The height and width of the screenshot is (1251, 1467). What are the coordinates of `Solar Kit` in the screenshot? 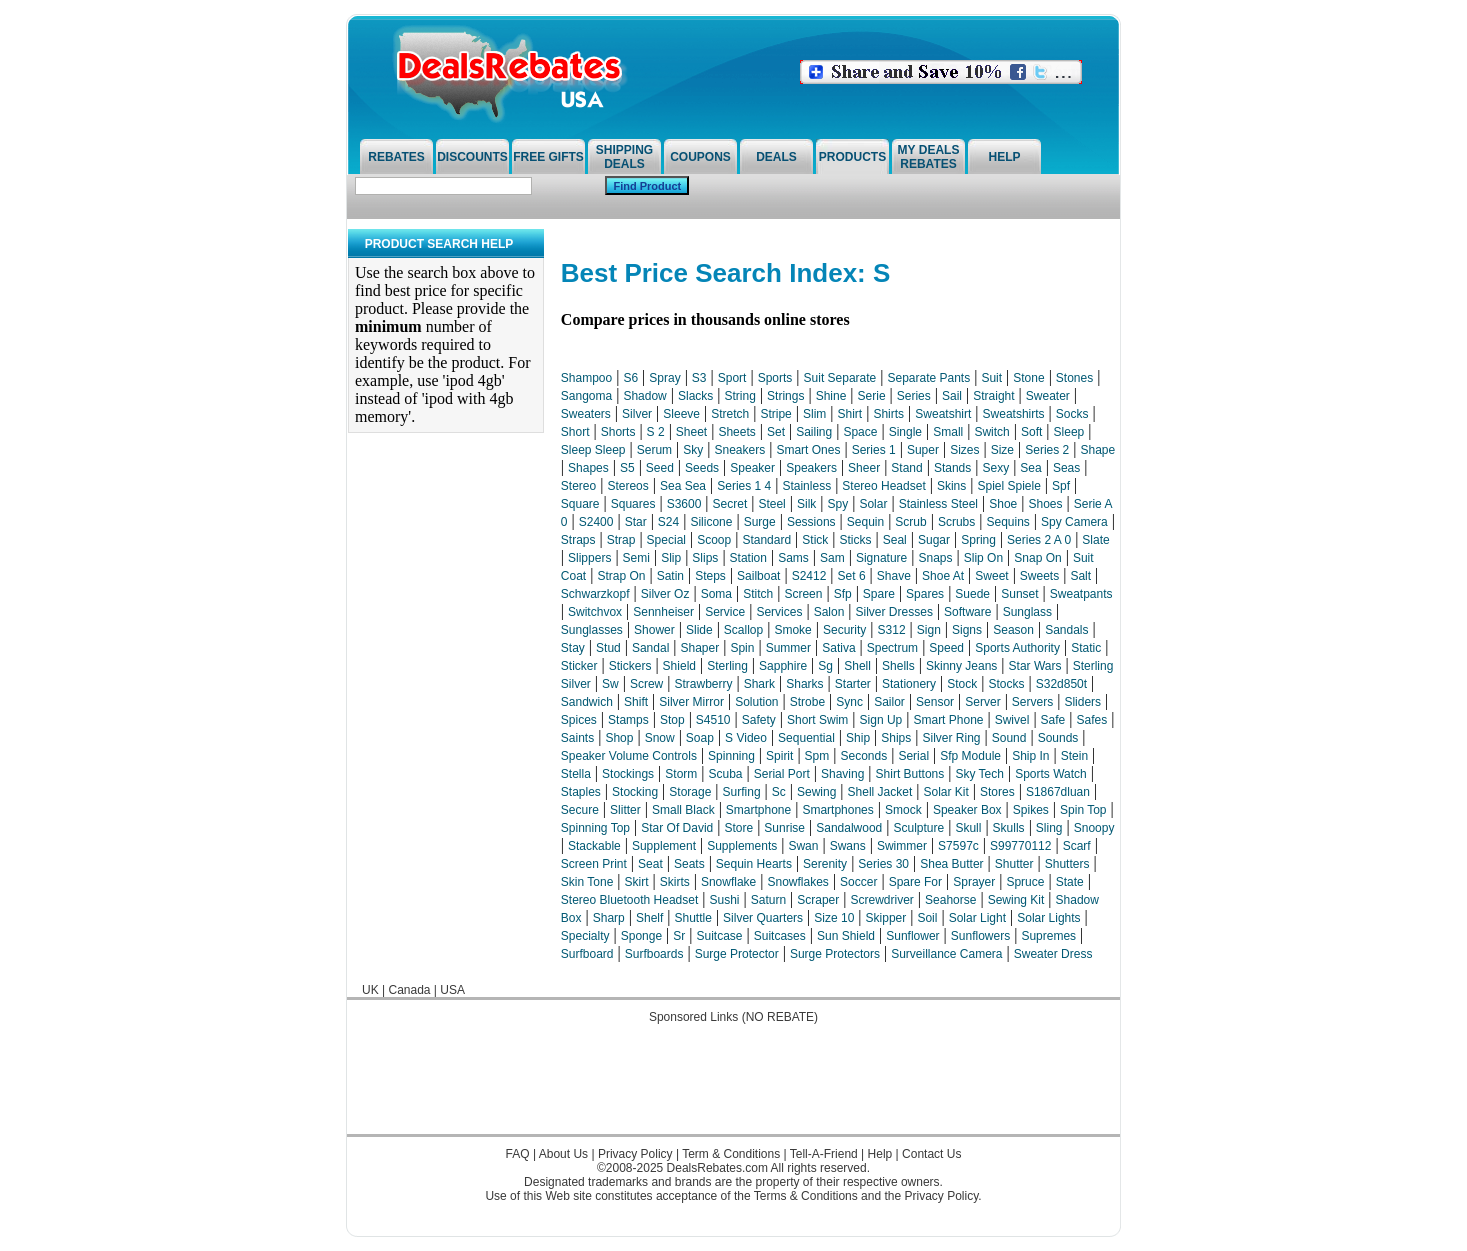 It's located at (945, 792).